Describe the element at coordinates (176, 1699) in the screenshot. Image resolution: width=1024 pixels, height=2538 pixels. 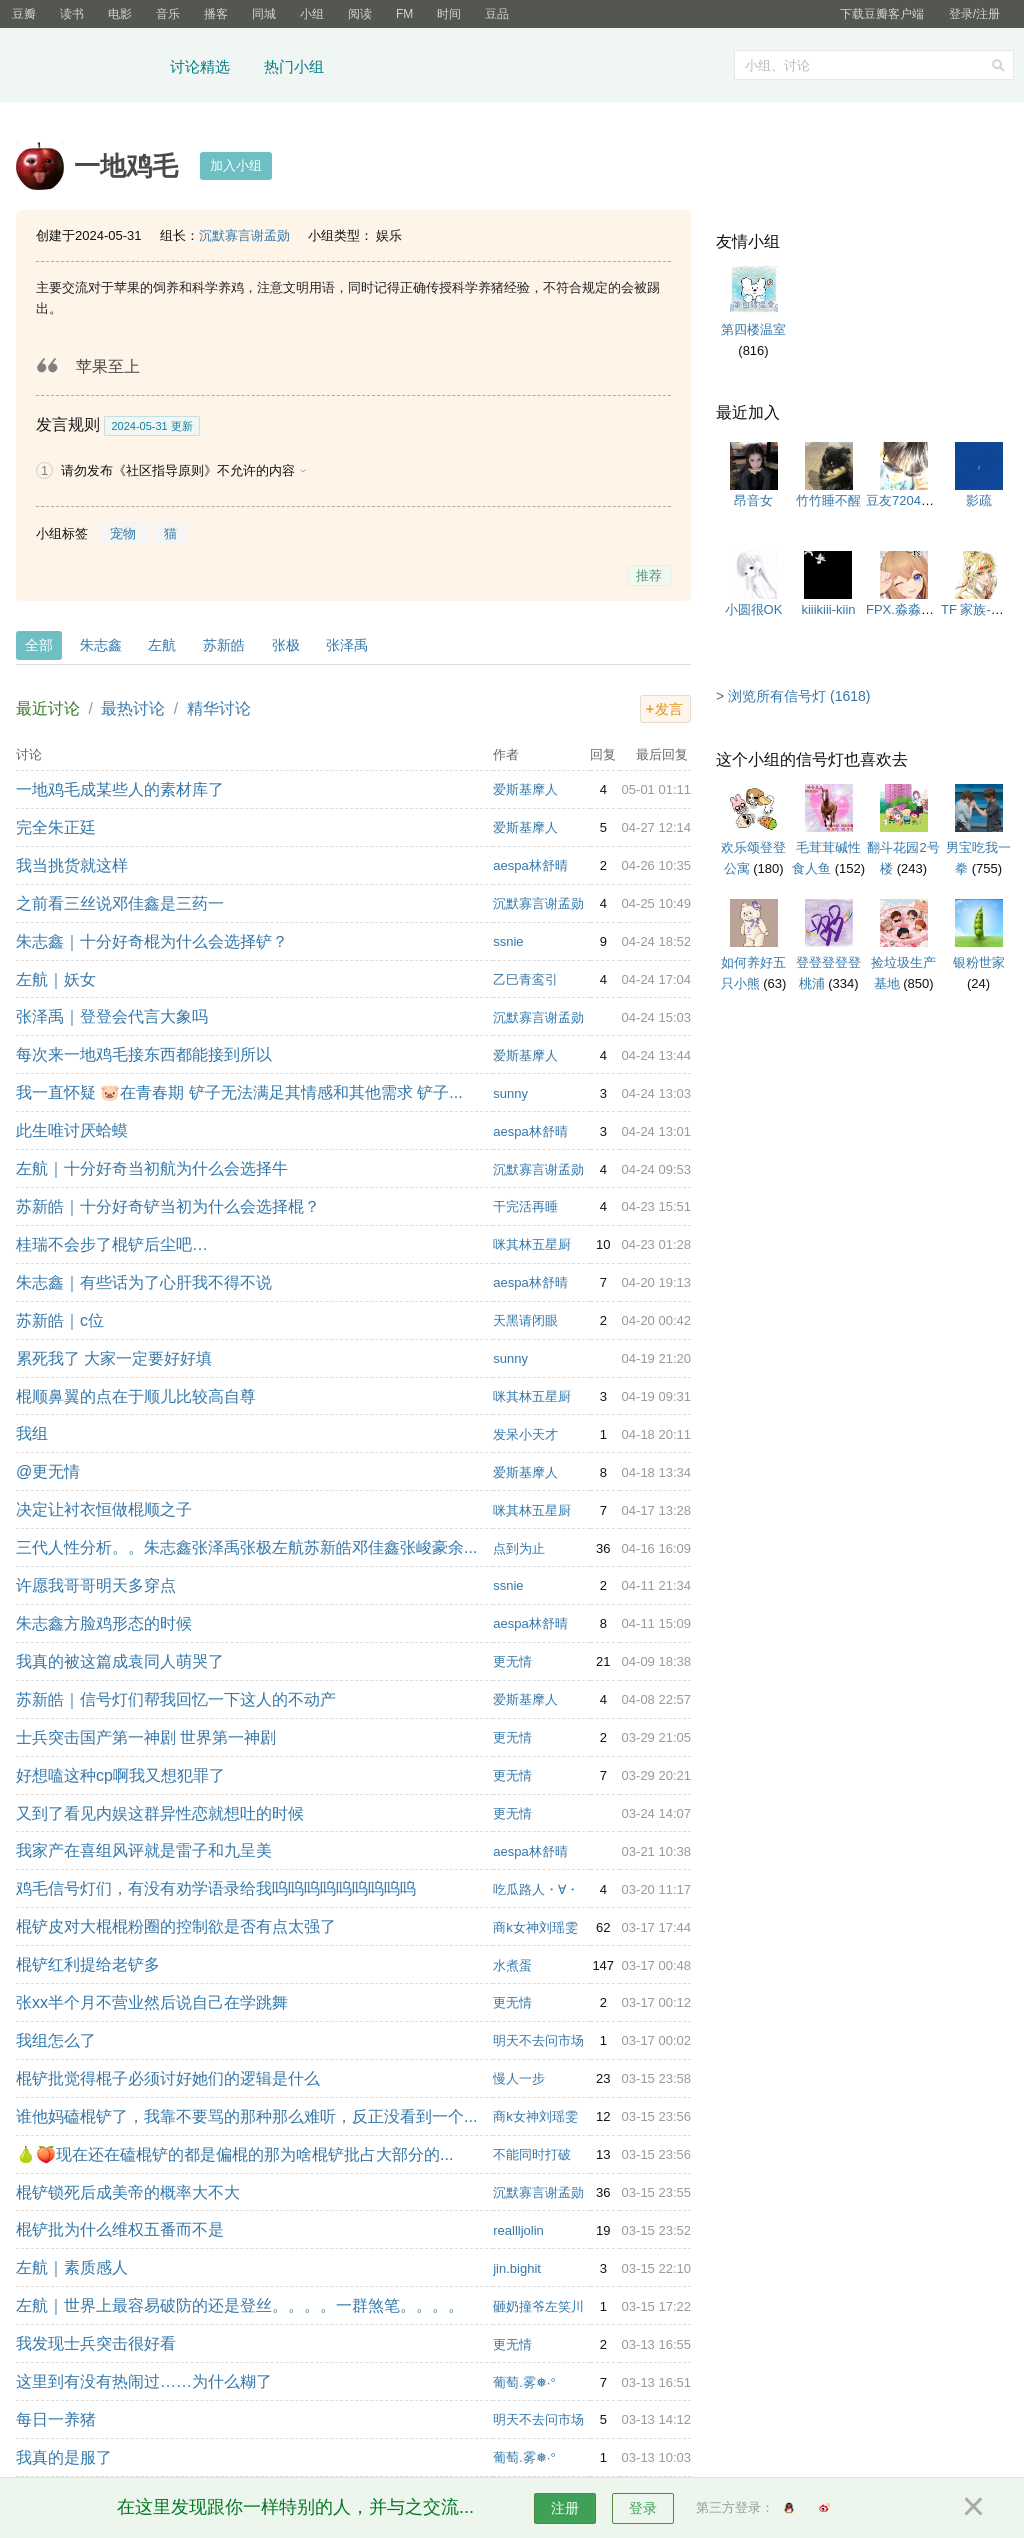
I see `苏新皓｜信号灯们帮我回忆一下这人的不动产` at that location.